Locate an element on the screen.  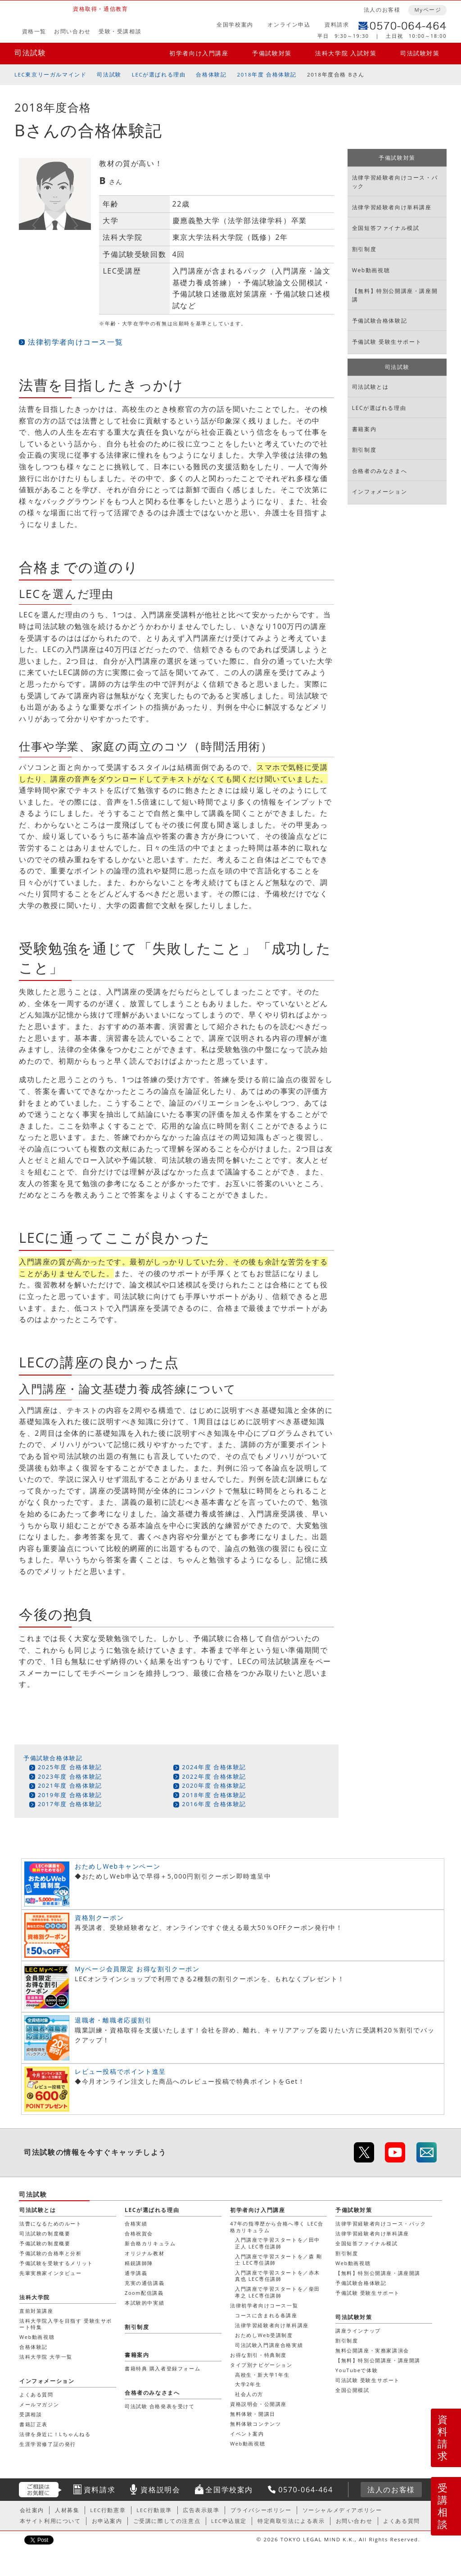
無料公開講座・実務家講演会 is located at coordinates (372, 2350).